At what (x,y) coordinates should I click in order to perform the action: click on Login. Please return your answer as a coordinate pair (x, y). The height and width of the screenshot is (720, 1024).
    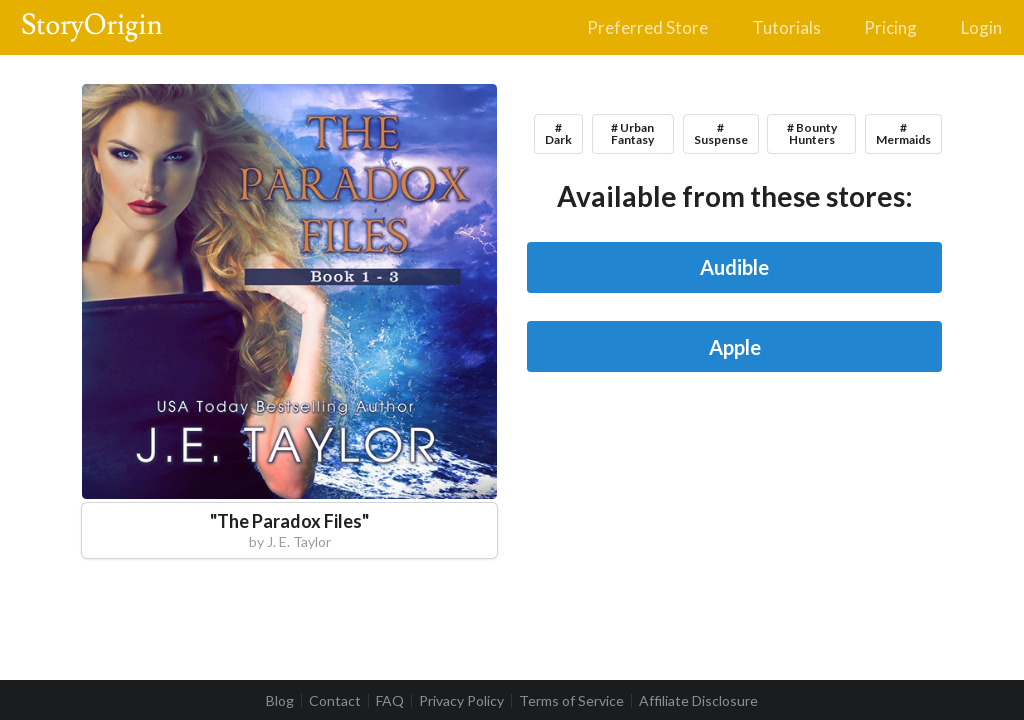
    Looking at the image, I should click on (981, 27).